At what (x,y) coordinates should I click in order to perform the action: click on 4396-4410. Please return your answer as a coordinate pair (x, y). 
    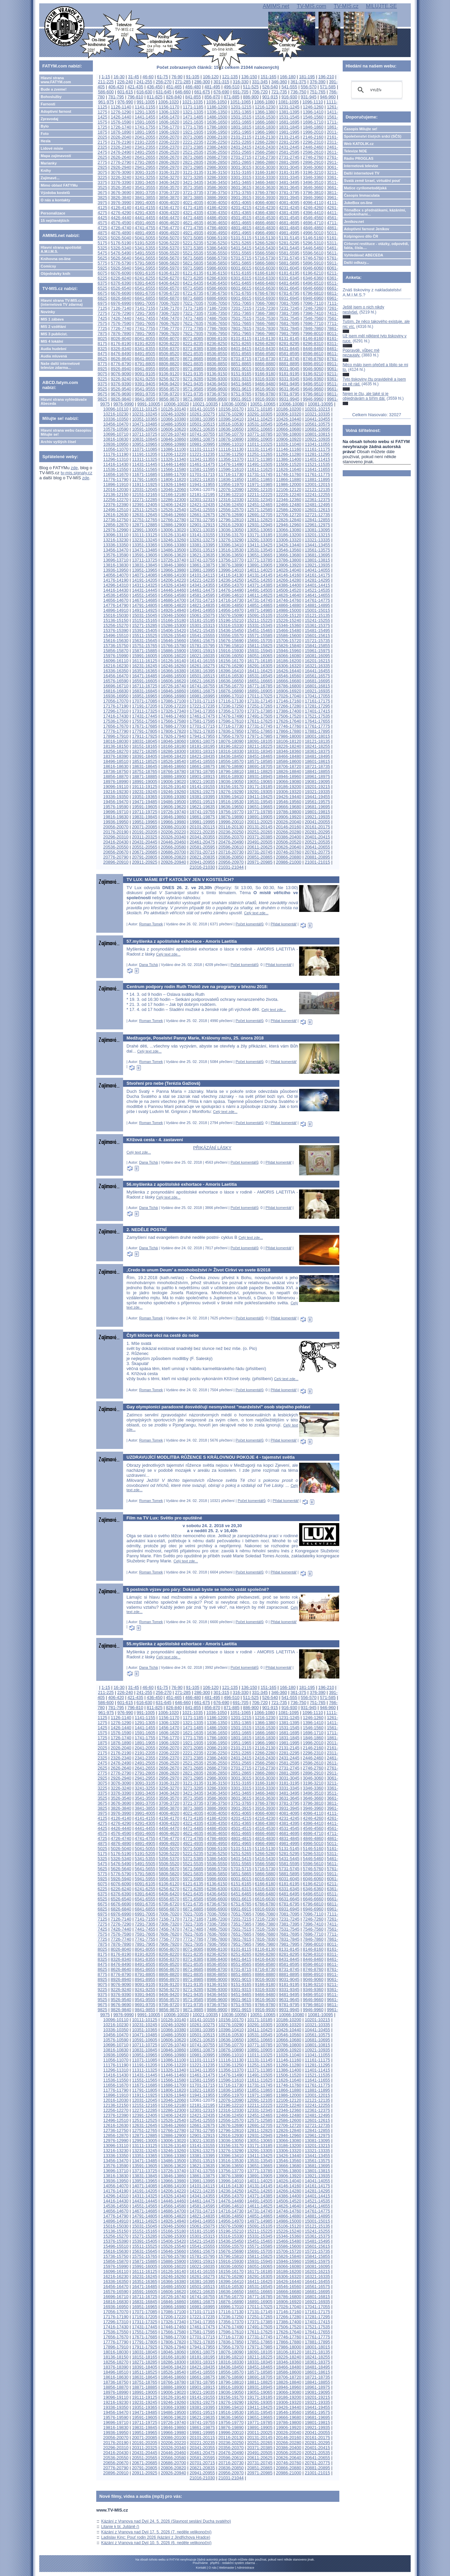
    Looking at the image, I should click on (313, 212).